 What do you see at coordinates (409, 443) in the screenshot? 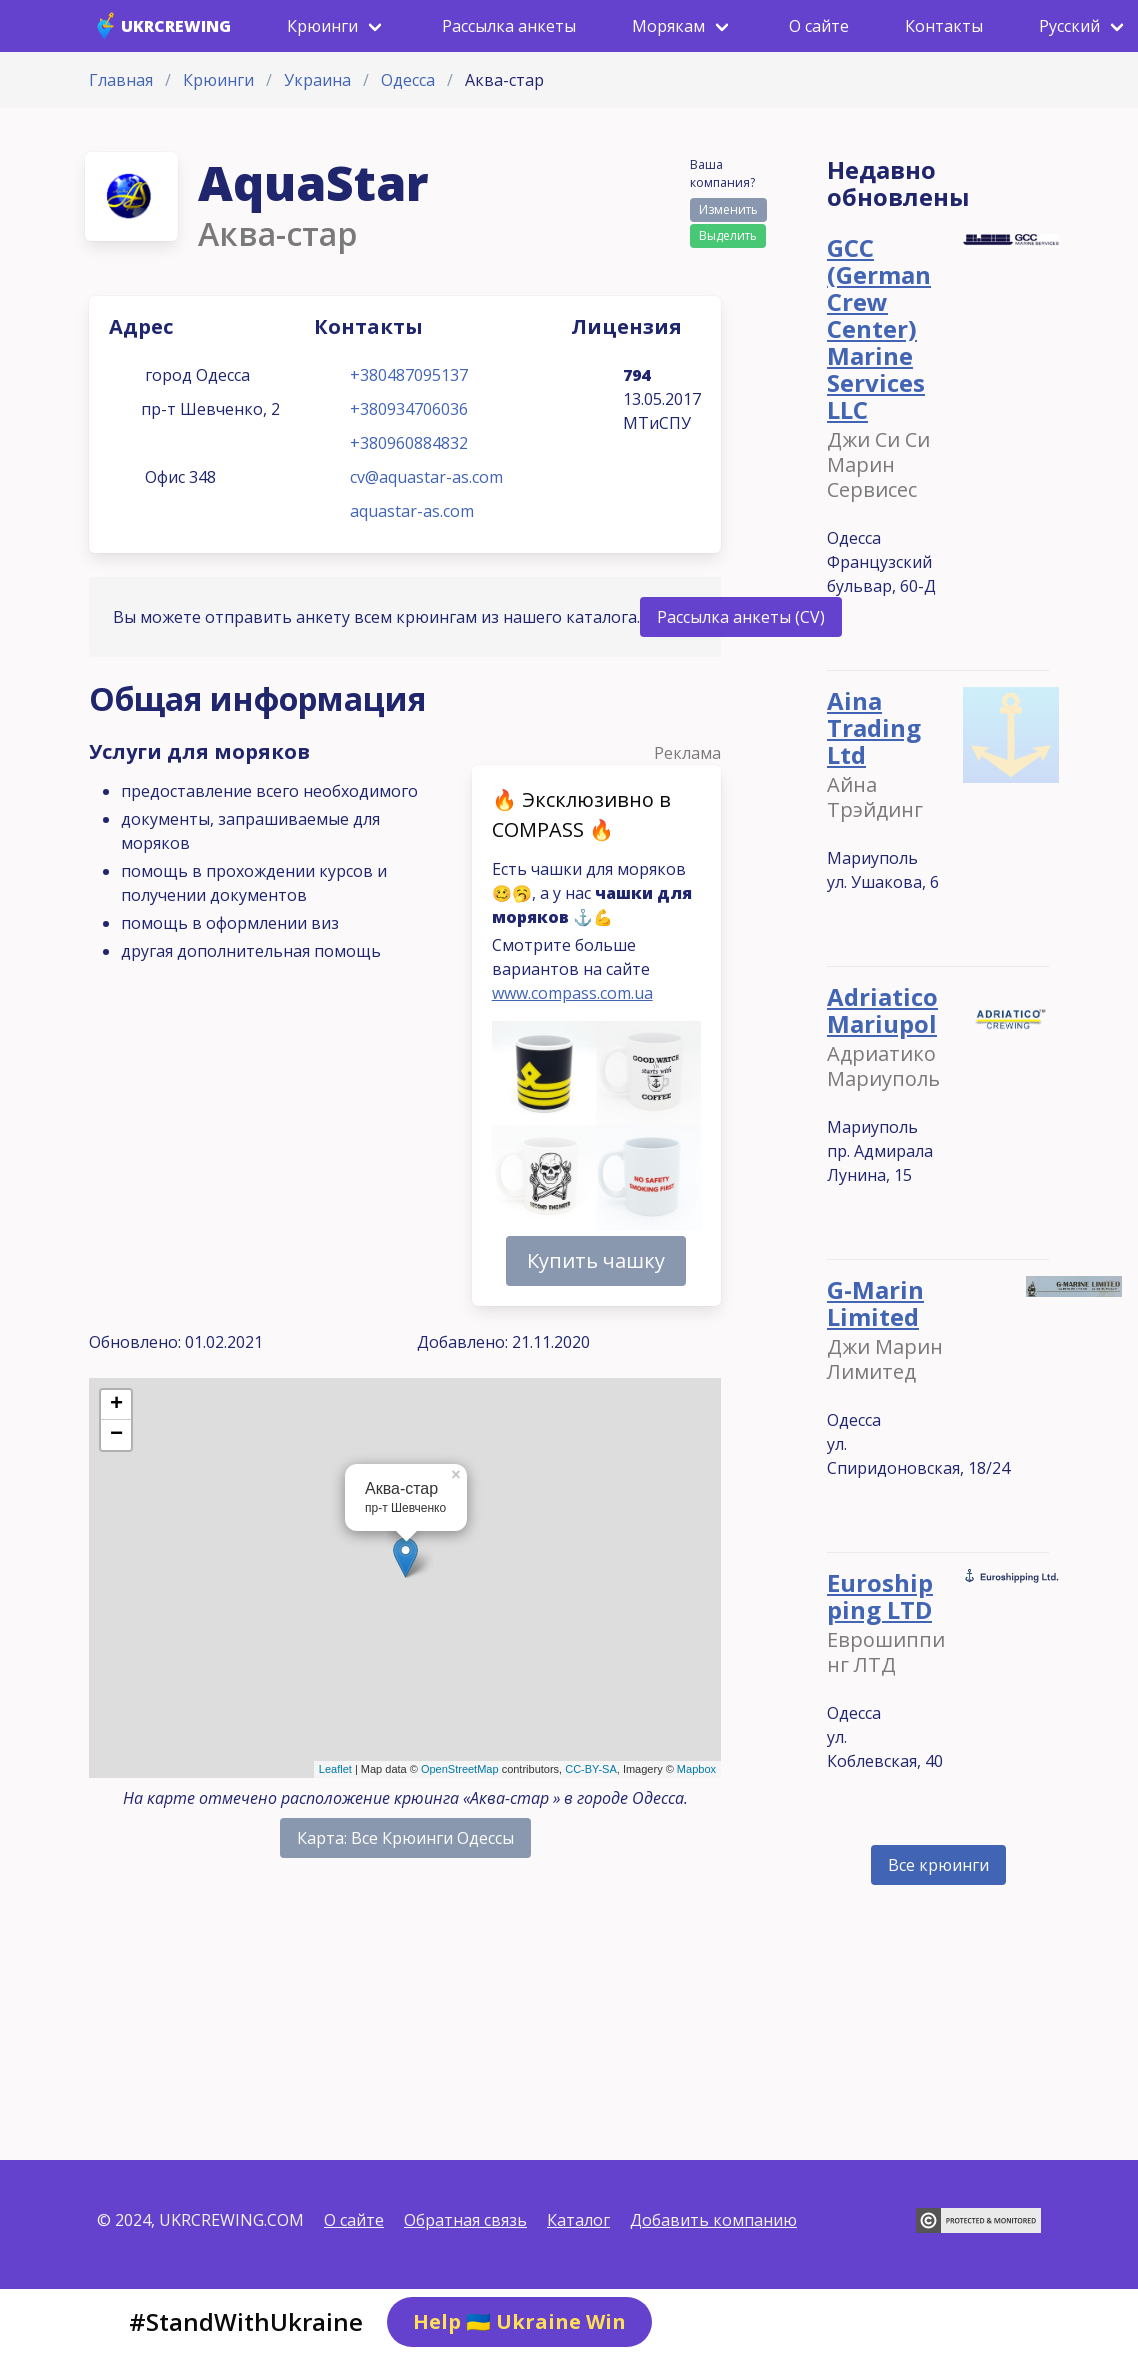
I see `+380960884832` at bounding box center [409, 443].